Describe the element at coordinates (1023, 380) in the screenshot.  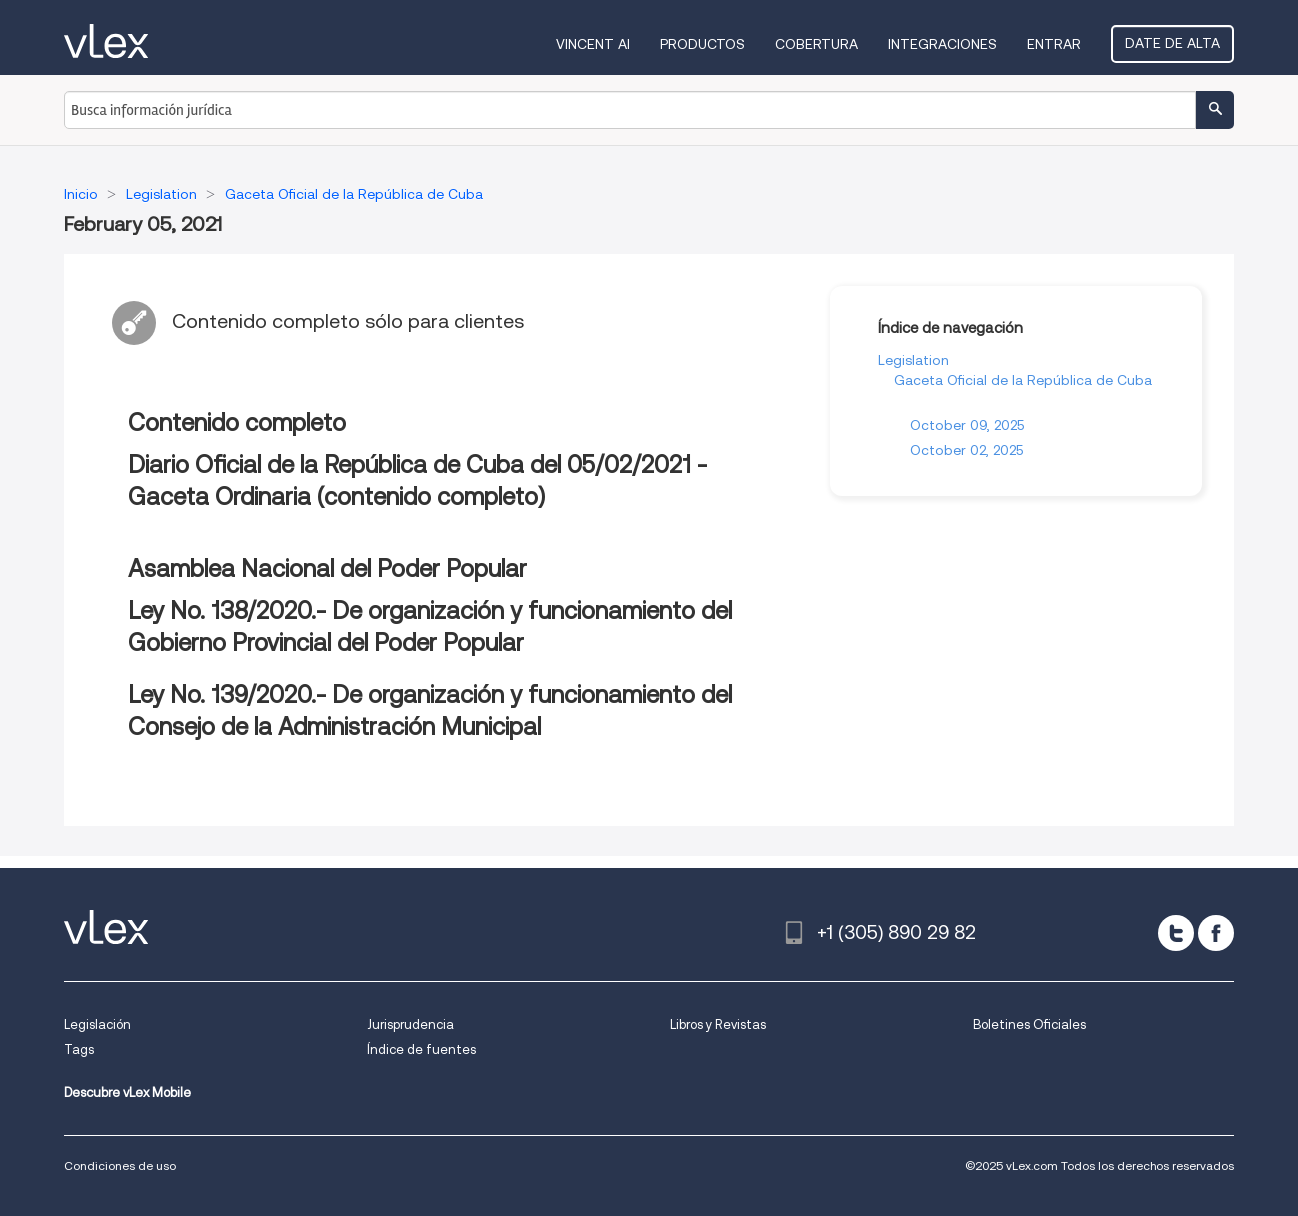
I see `Gaceta Oficial de la República de Cuba` at that location.